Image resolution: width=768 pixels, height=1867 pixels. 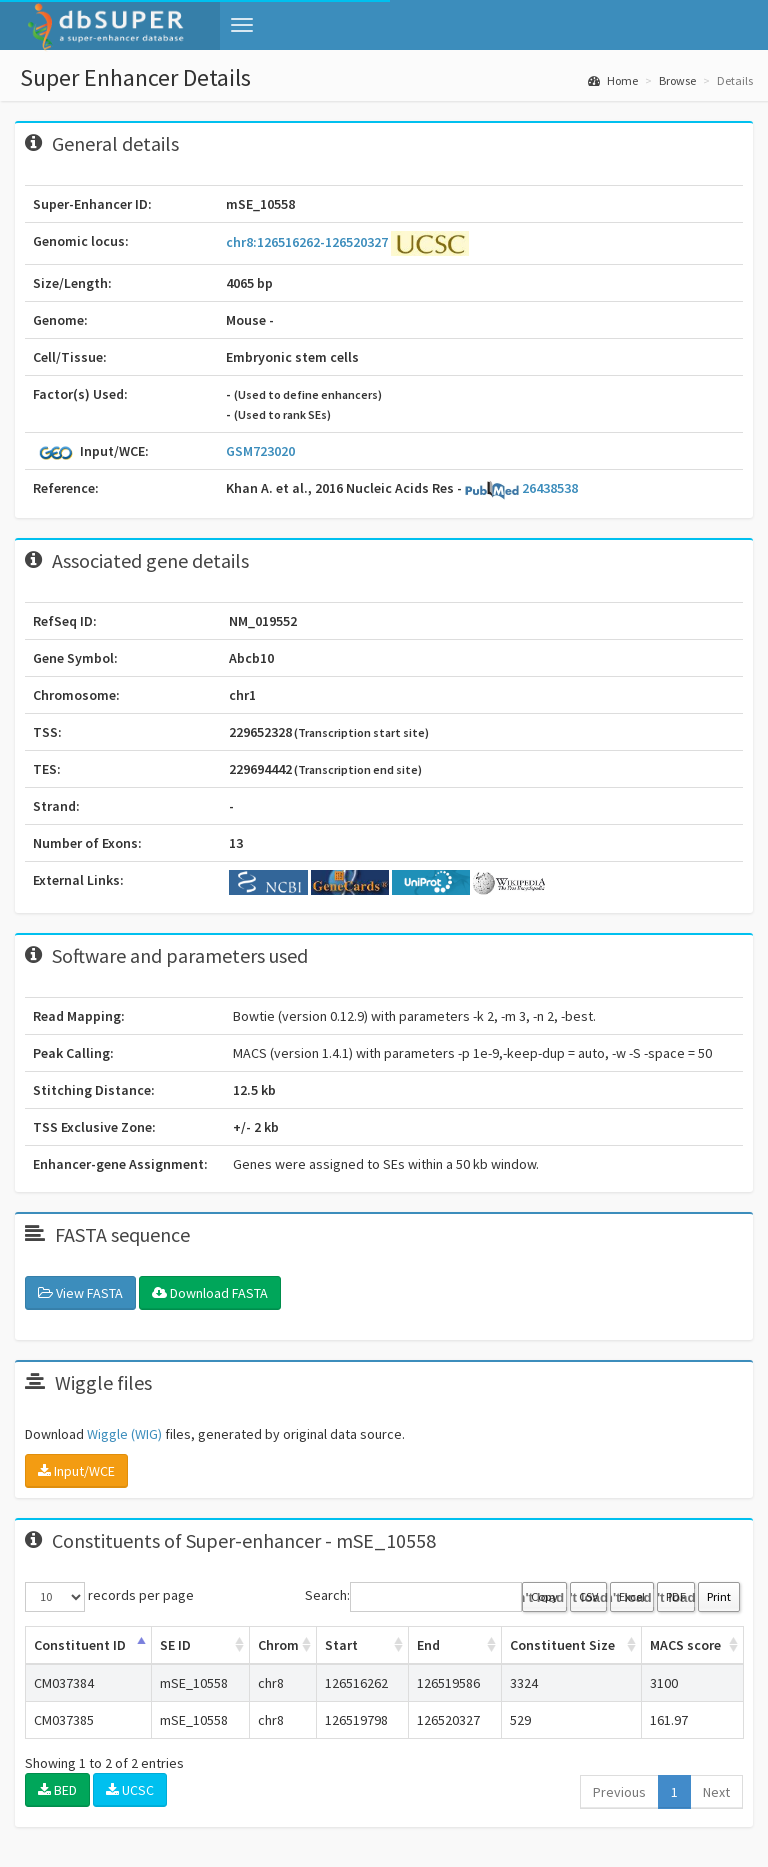 What do you see at coordinates (260, 451) in the screenshot?
I see `GSM723020` at bounding box center [260, 451].